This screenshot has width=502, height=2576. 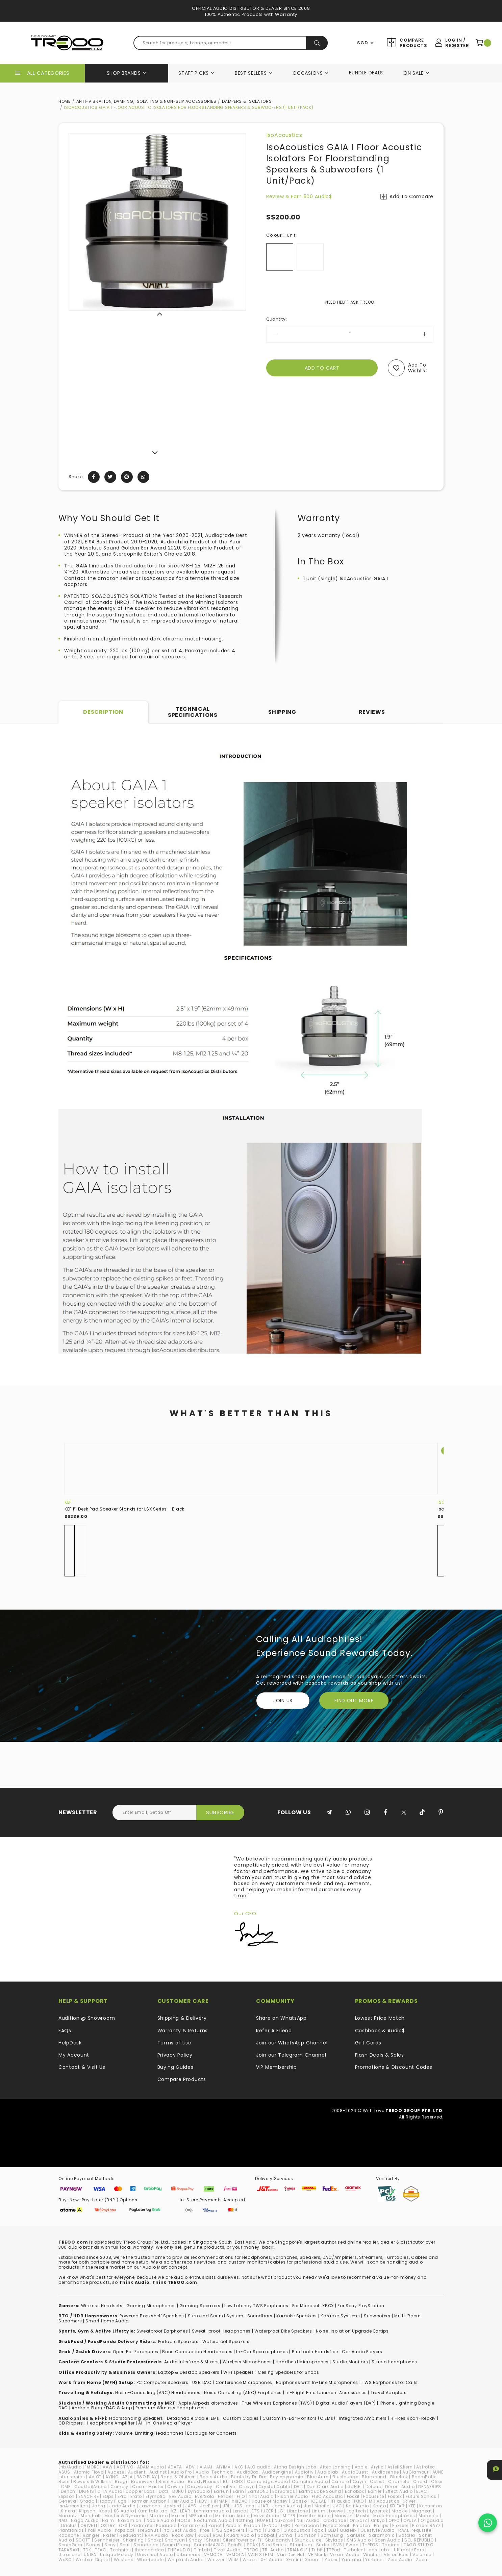 What do you see at coordinates (81, 2067) in the screenshot?
I see `Contact & Visit Us` at bounding box center [81, 2067].